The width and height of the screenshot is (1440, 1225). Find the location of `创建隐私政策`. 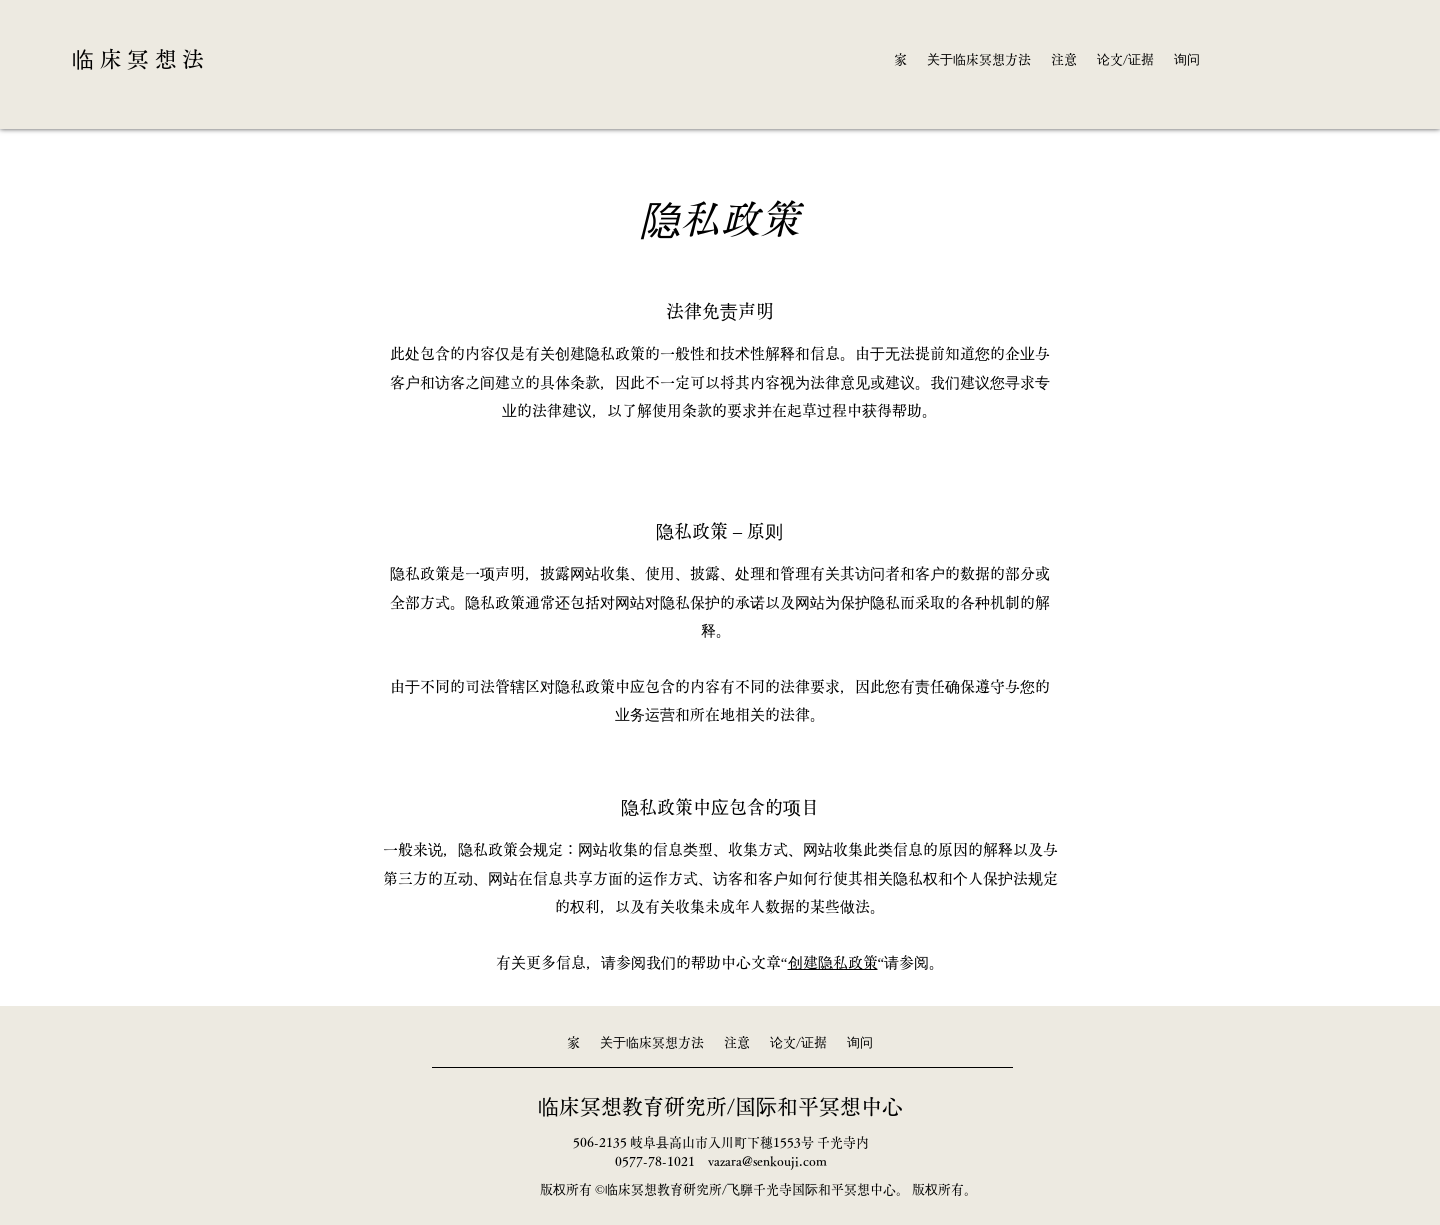

创建隐私政策 is located at coordinates (833, 962).